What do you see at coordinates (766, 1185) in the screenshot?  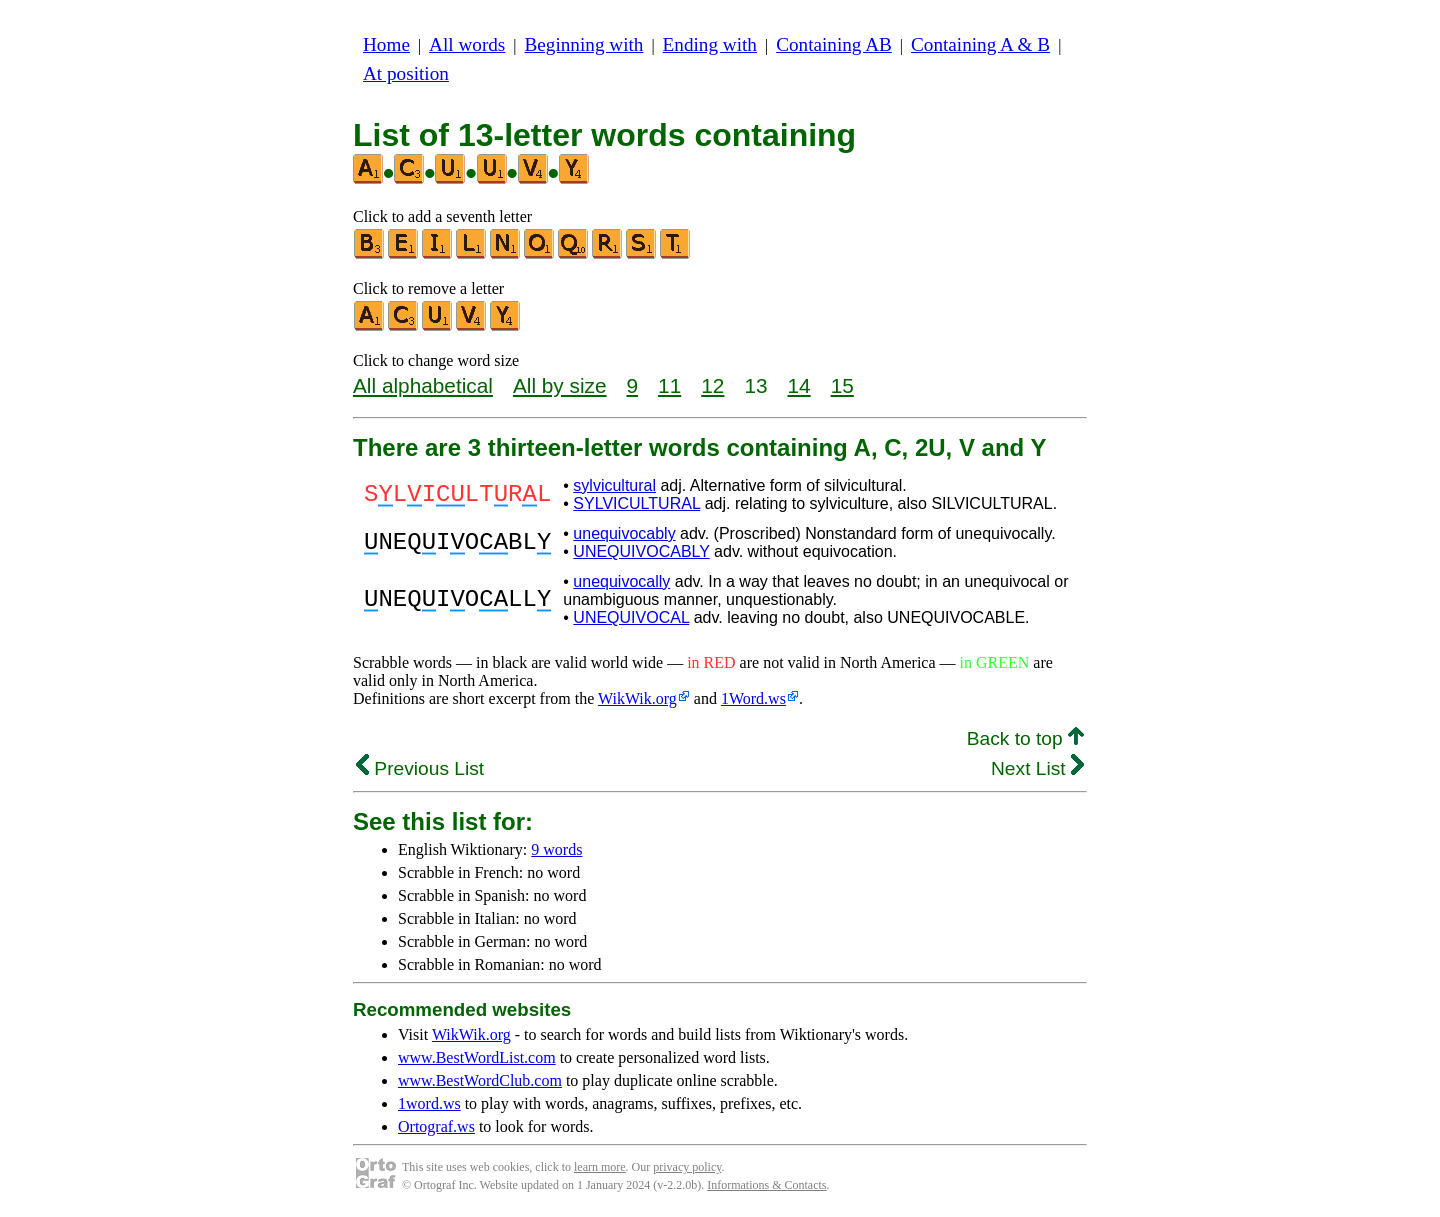 I see `Informations & Contacts` at bounding box center [766, 1185].